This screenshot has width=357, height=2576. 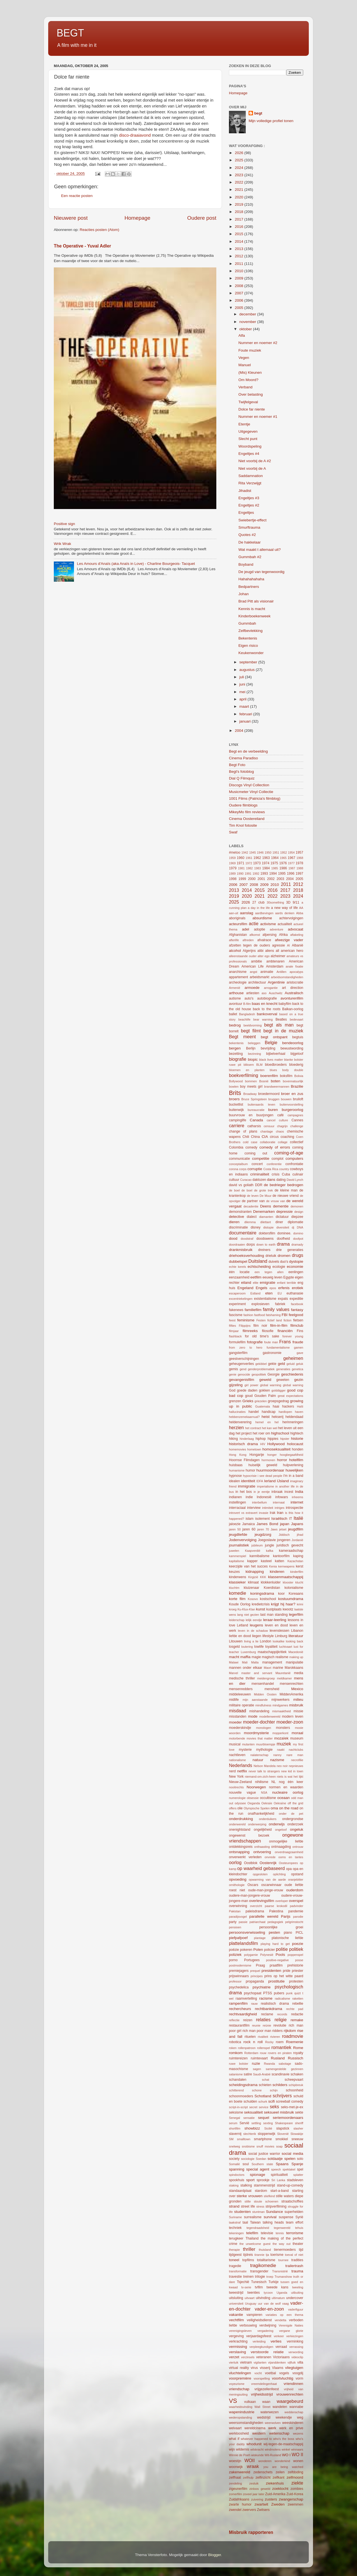 What do you see at coordinates (292, 1422) in the screenshot?
I see `herinneringen` at bounding box center [292, 1422].